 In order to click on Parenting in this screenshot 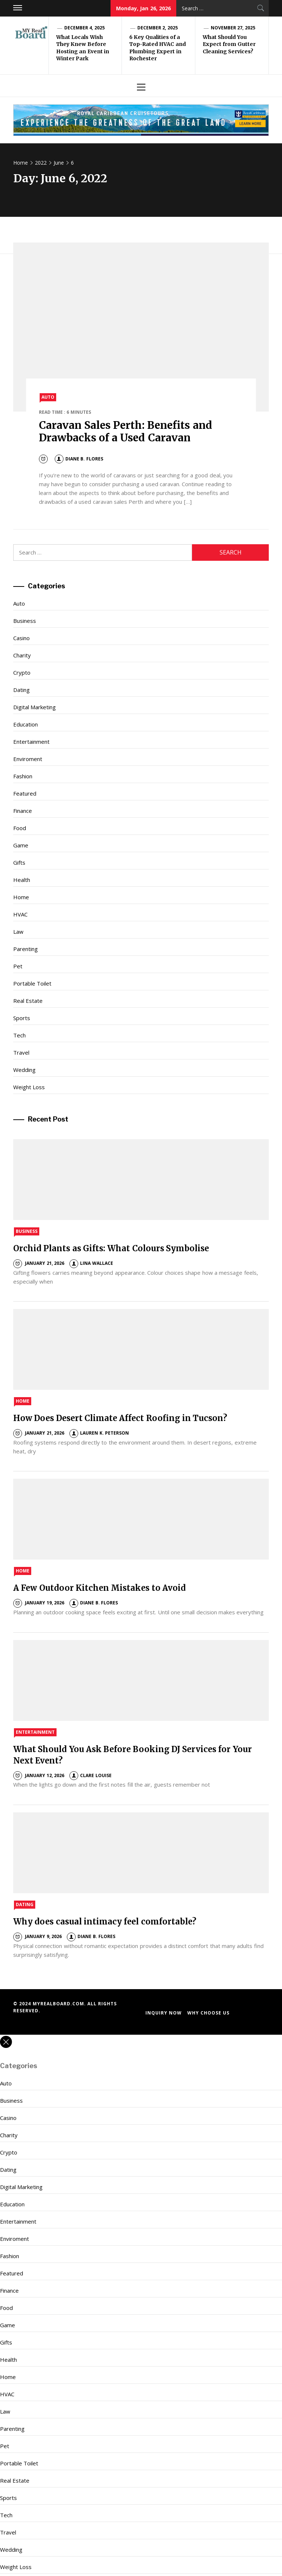, I will do `click(25, 948)`.